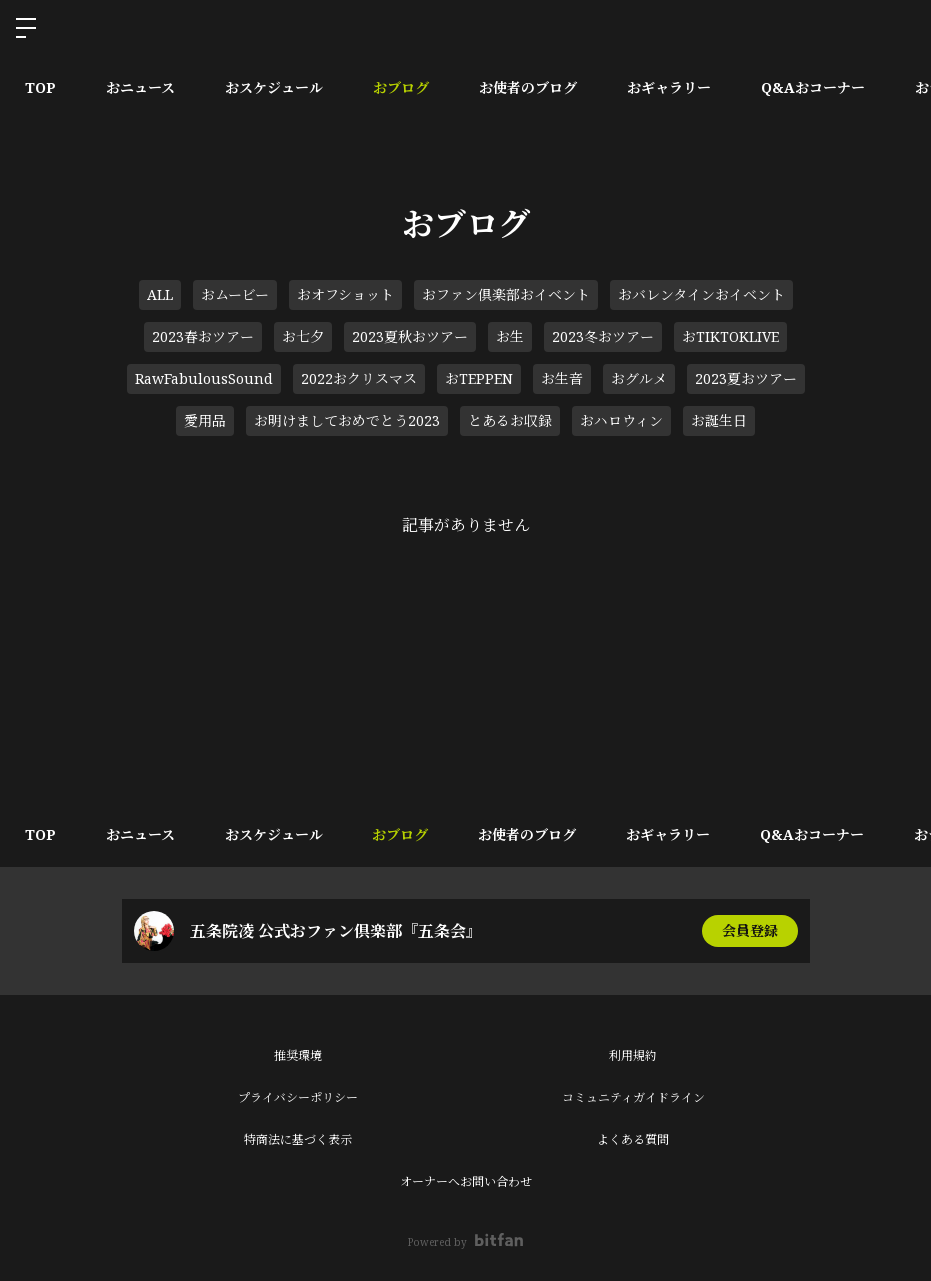  I want to click on おバレンタインおイベント, so click(701, 294).